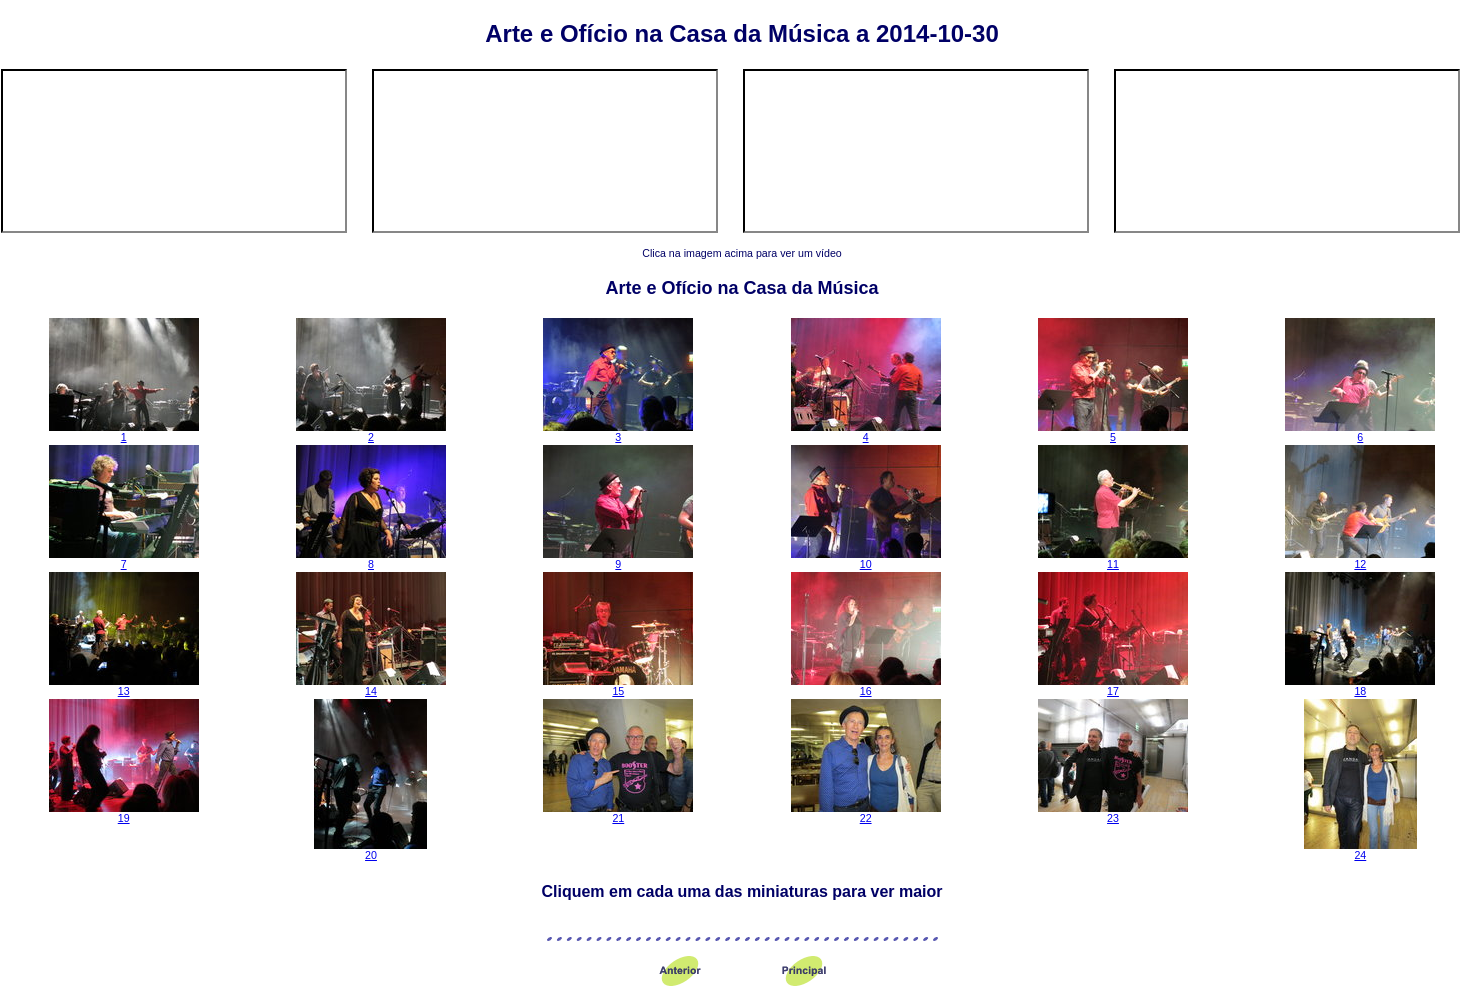 Image resolution: width=1484 pixels, height=989 pixels. What do you see at coordinates (1113, 686) in the screenshot?
I see `17` at bounding box center [1113, 686].